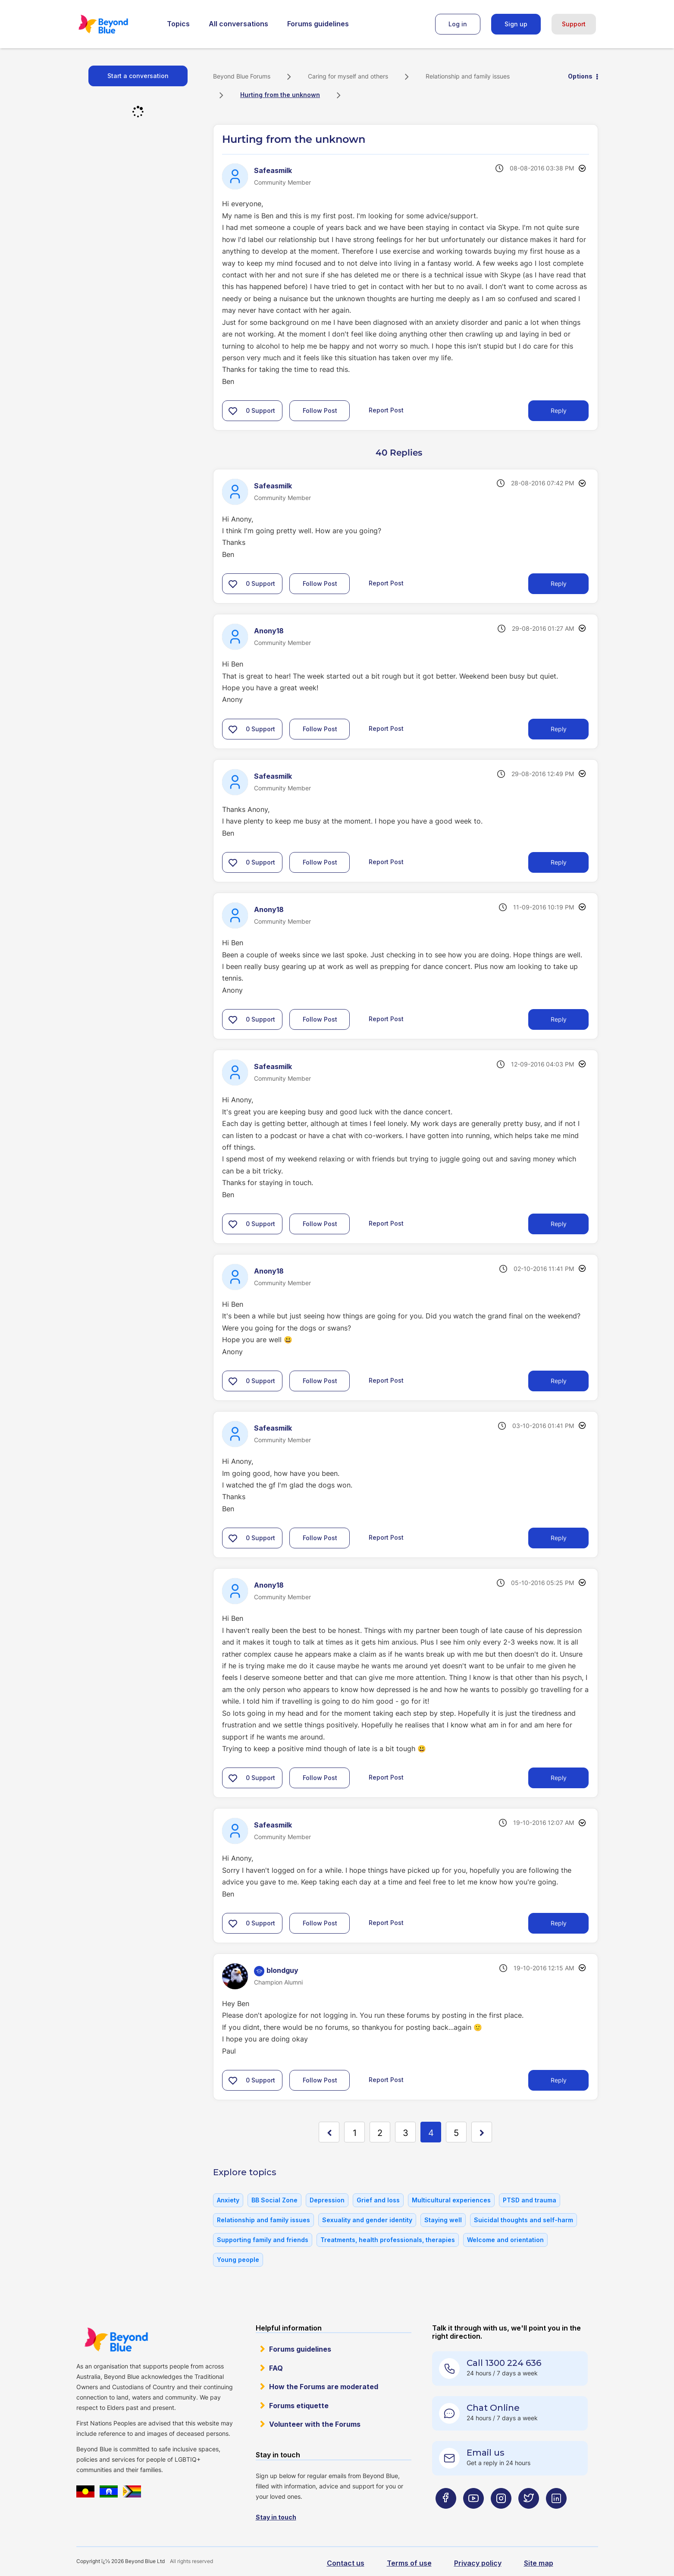 This screenshot has width=674, height=2576. Describe the element at coordinates (486, 2452) in the screenshot. I see `Email us` at that location.